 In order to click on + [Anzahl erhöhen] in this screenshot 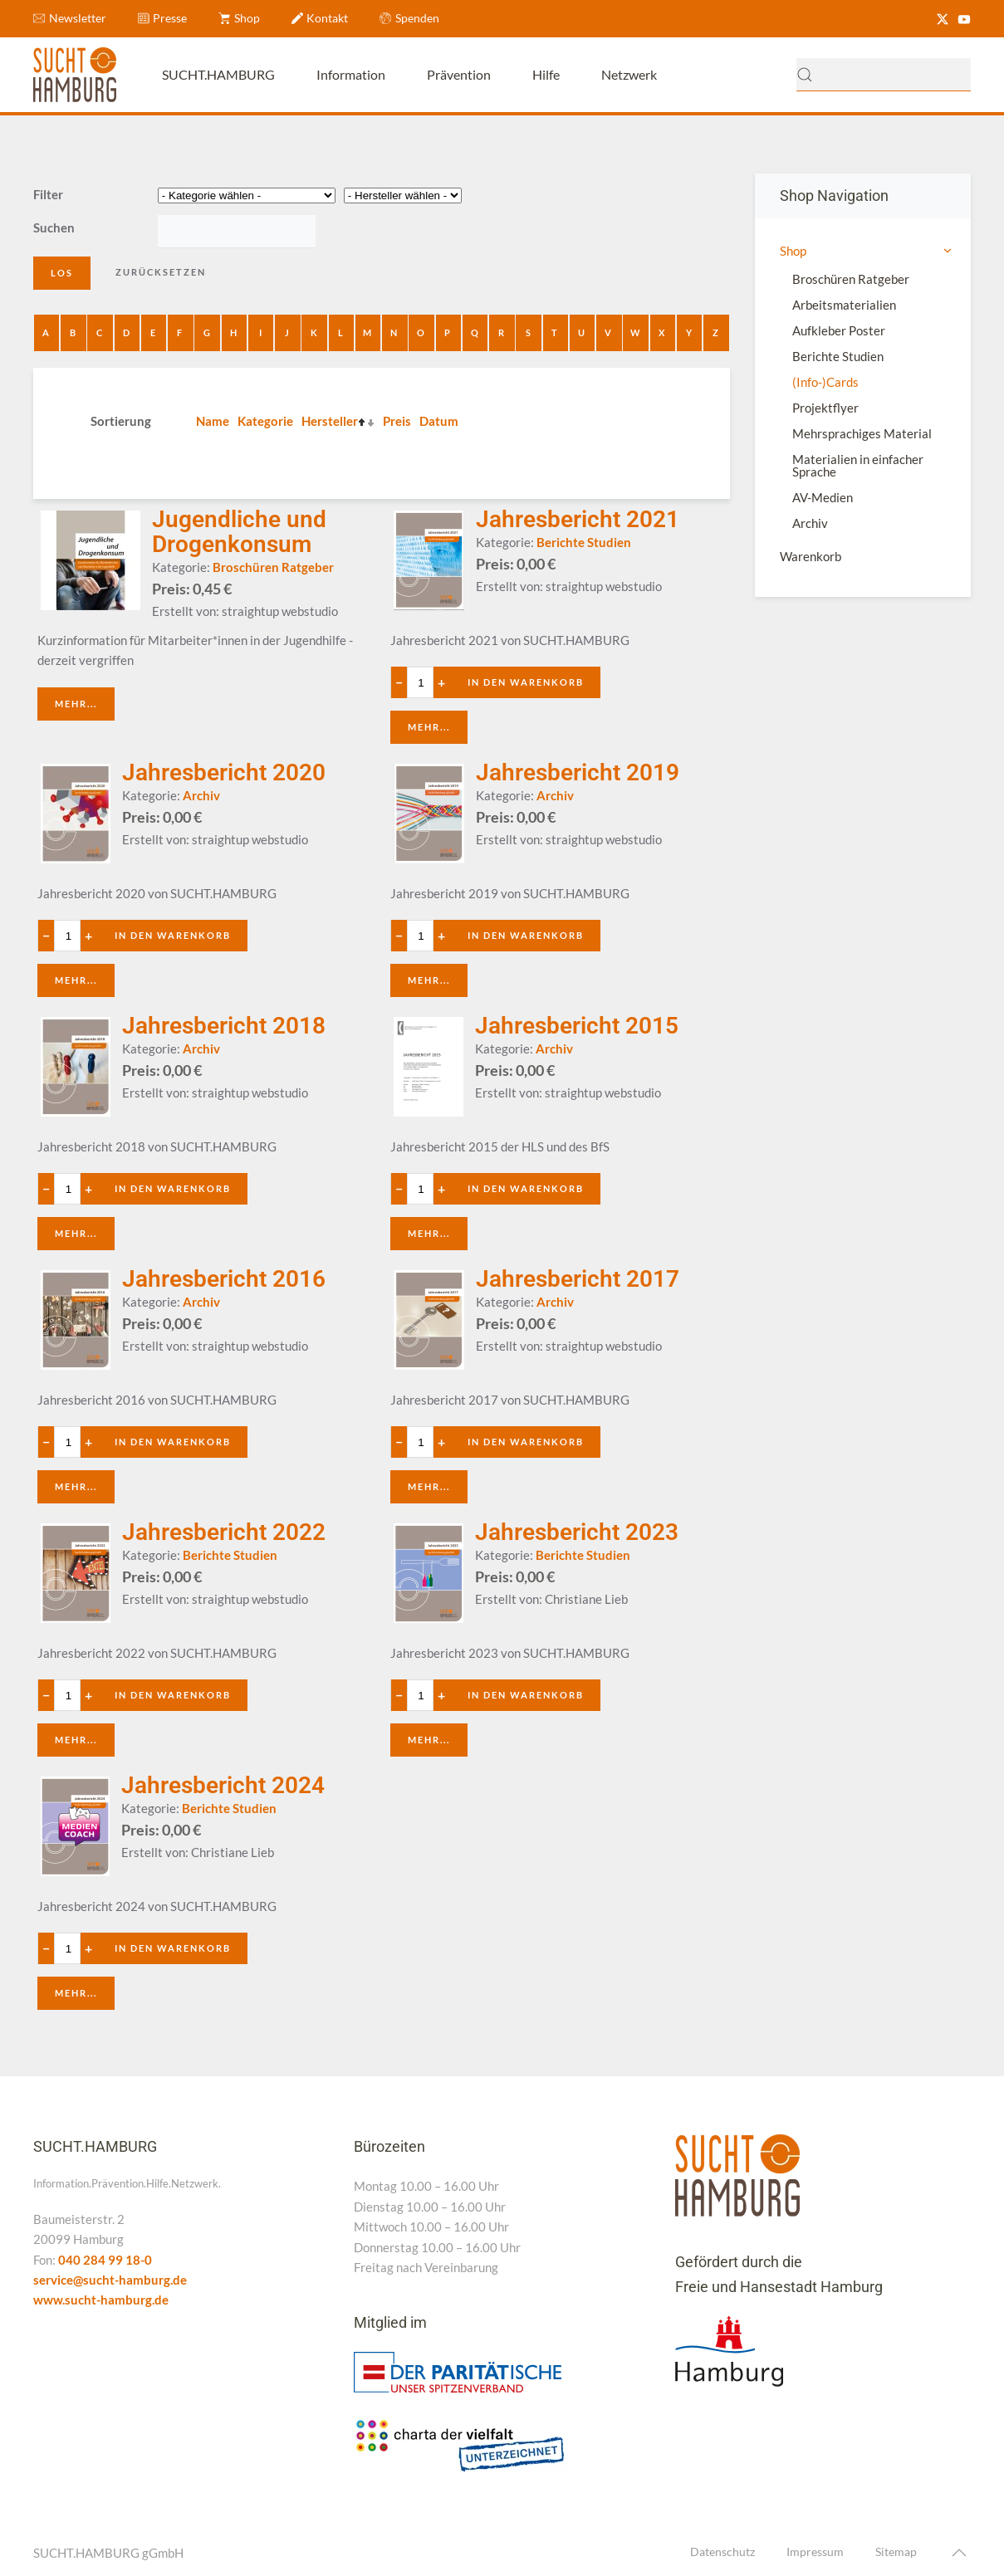, I will do `click(442, 682)`.